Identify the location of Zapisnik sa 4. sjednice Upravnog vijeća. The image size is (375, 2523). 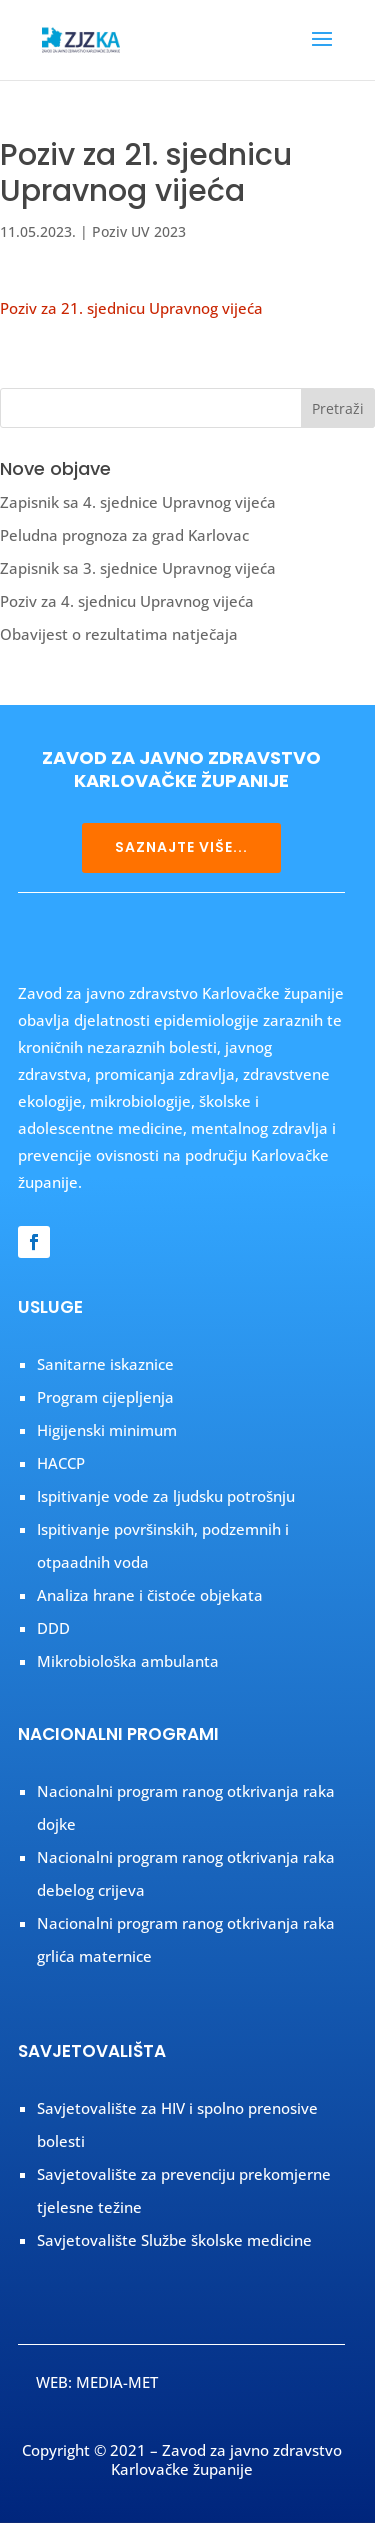
(138, 502).